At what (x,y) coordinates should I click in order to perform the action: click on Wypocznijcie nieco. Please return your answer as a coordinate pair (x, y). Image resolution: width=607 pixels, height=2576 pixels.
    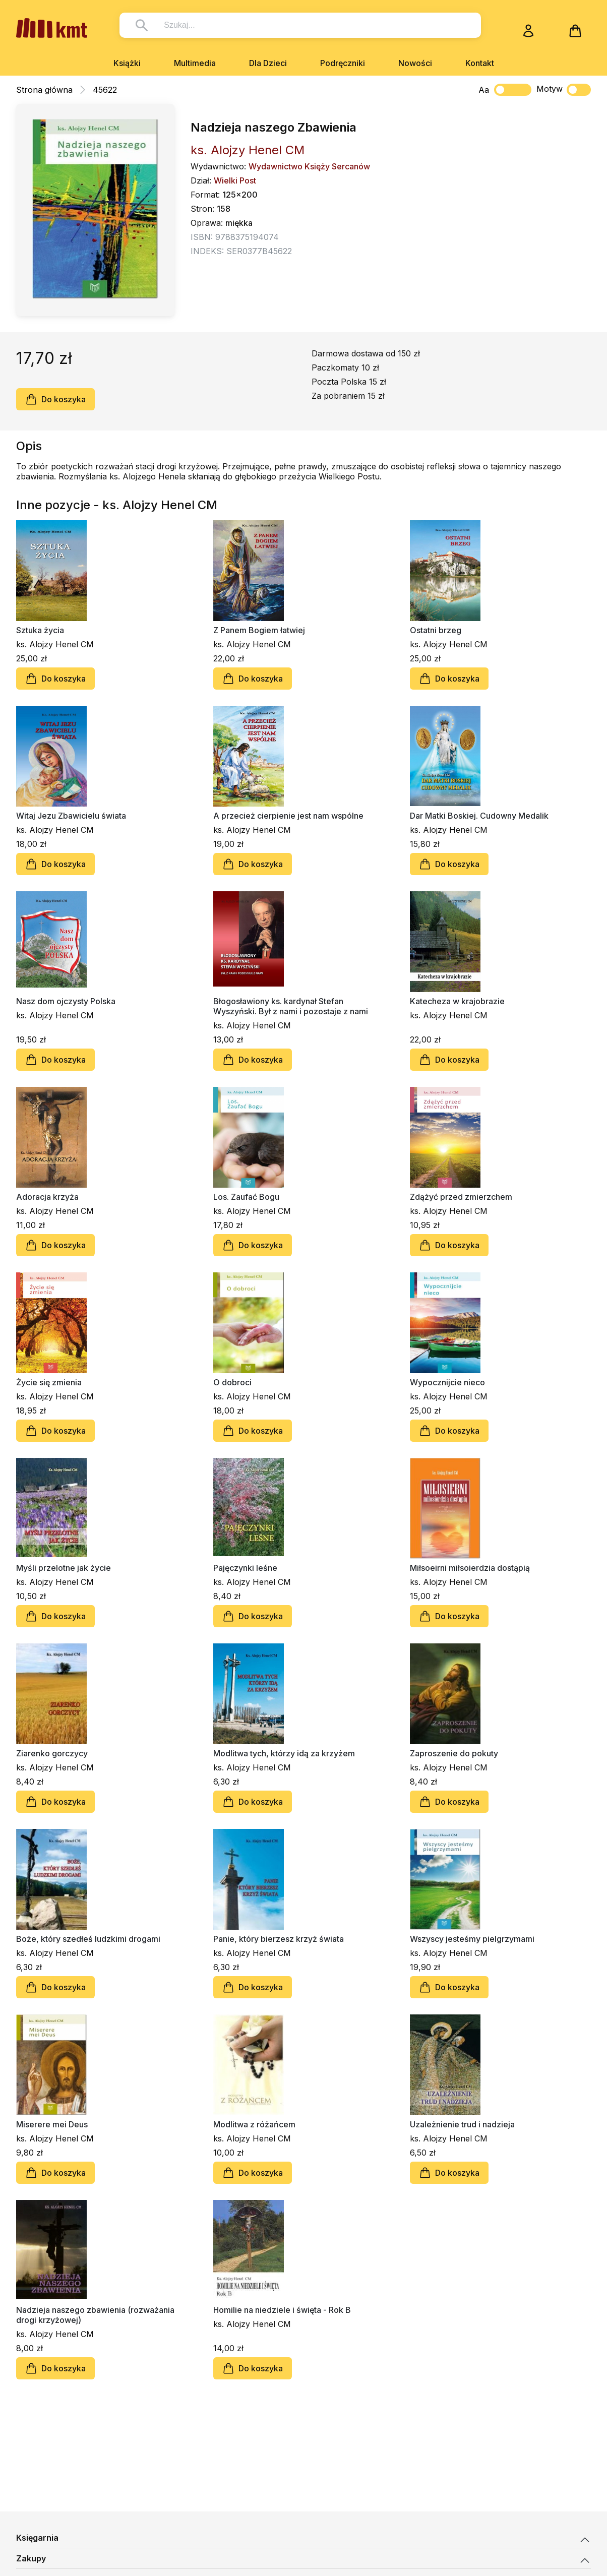
    Looking at the image, I should click on (447, 1382).